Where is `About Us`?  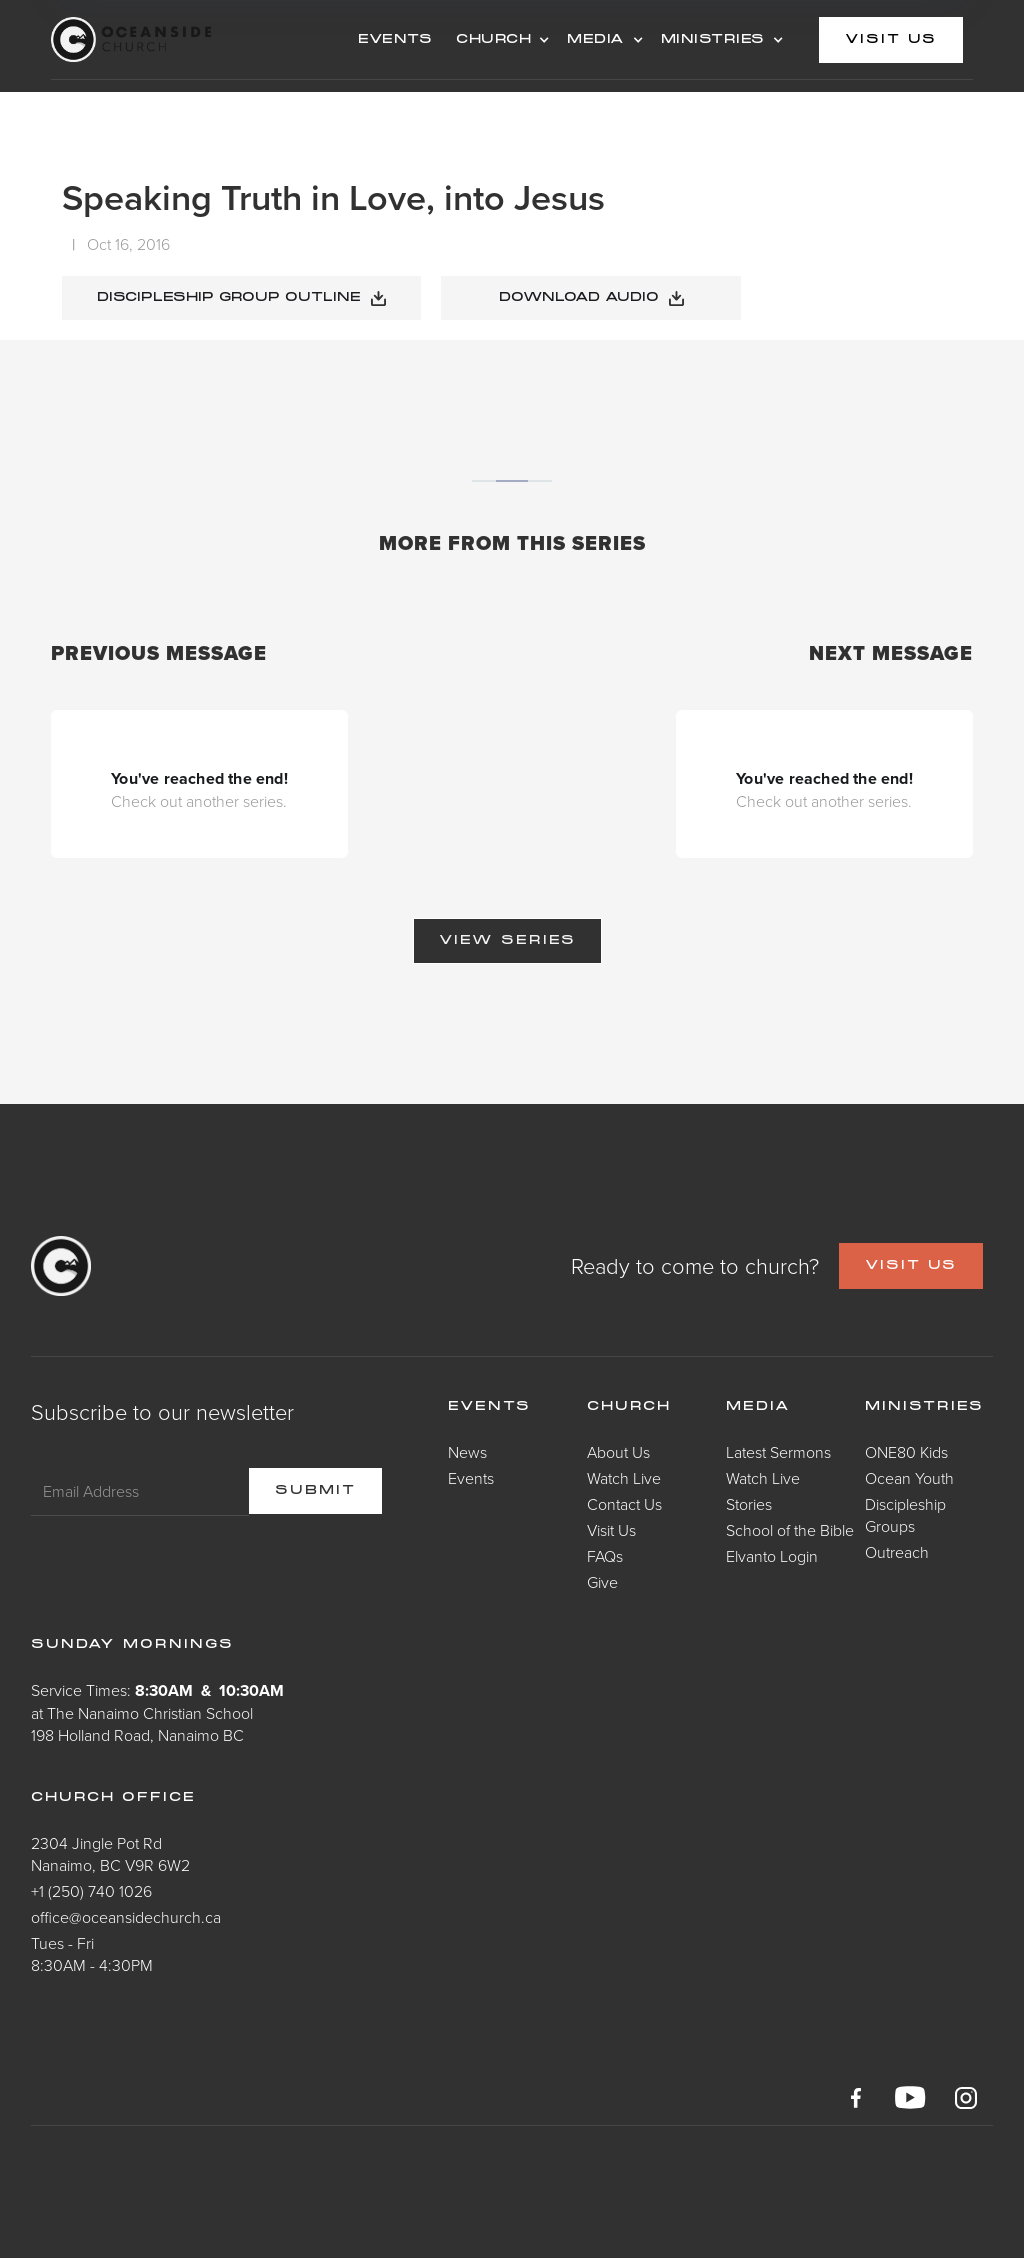 About Us is located at coordinates (618, 1452).